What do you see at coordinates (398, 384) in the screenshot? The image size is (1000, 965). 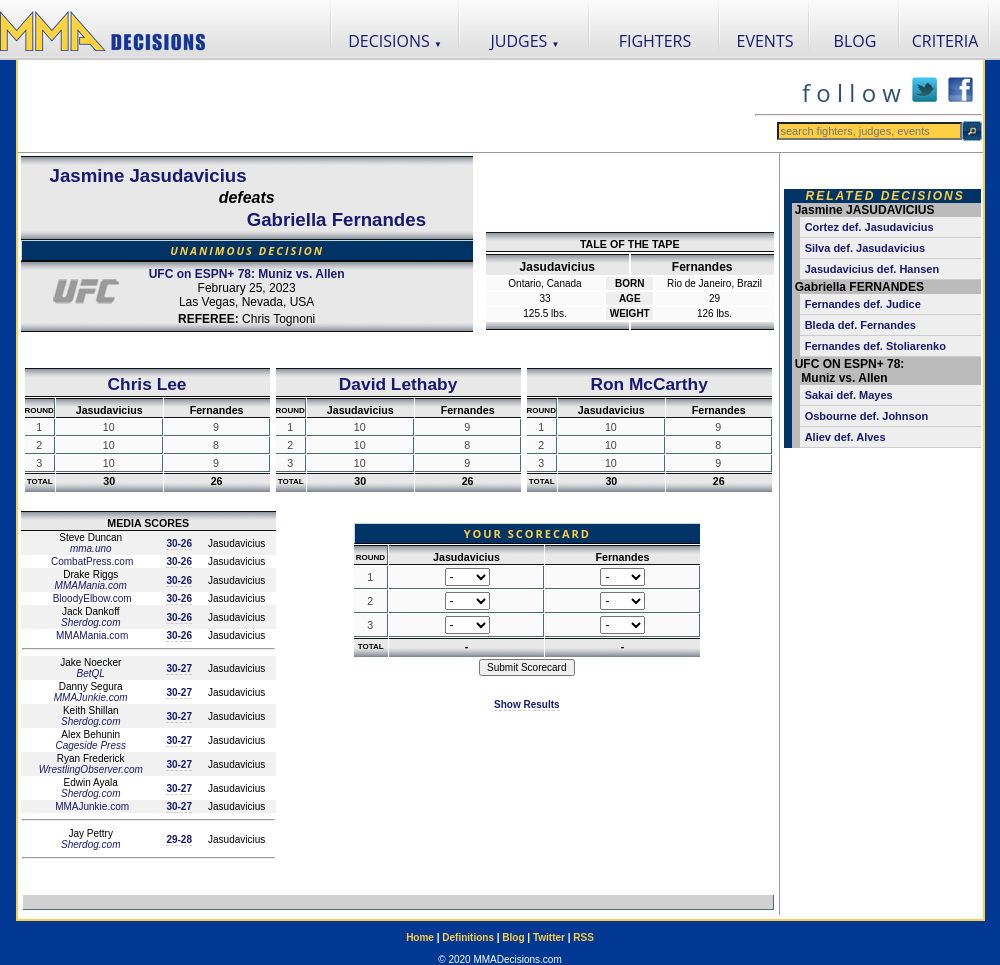 I see `David Lethaby` at bounding box center [398, 384].